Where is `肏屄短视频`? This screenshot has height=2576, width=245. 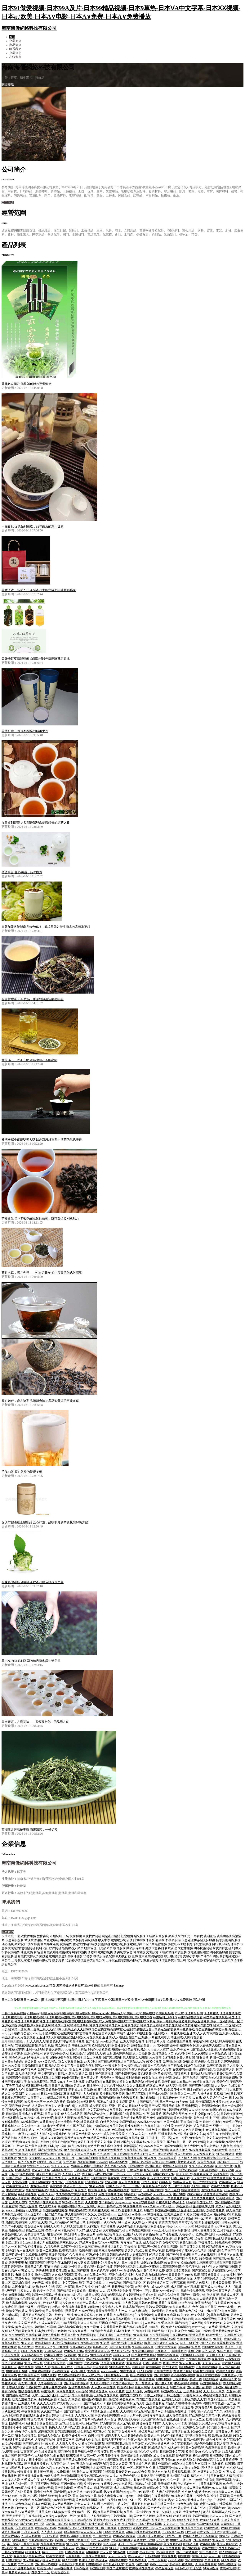
肏屄短视频 is located at coordinates (108, 2226).